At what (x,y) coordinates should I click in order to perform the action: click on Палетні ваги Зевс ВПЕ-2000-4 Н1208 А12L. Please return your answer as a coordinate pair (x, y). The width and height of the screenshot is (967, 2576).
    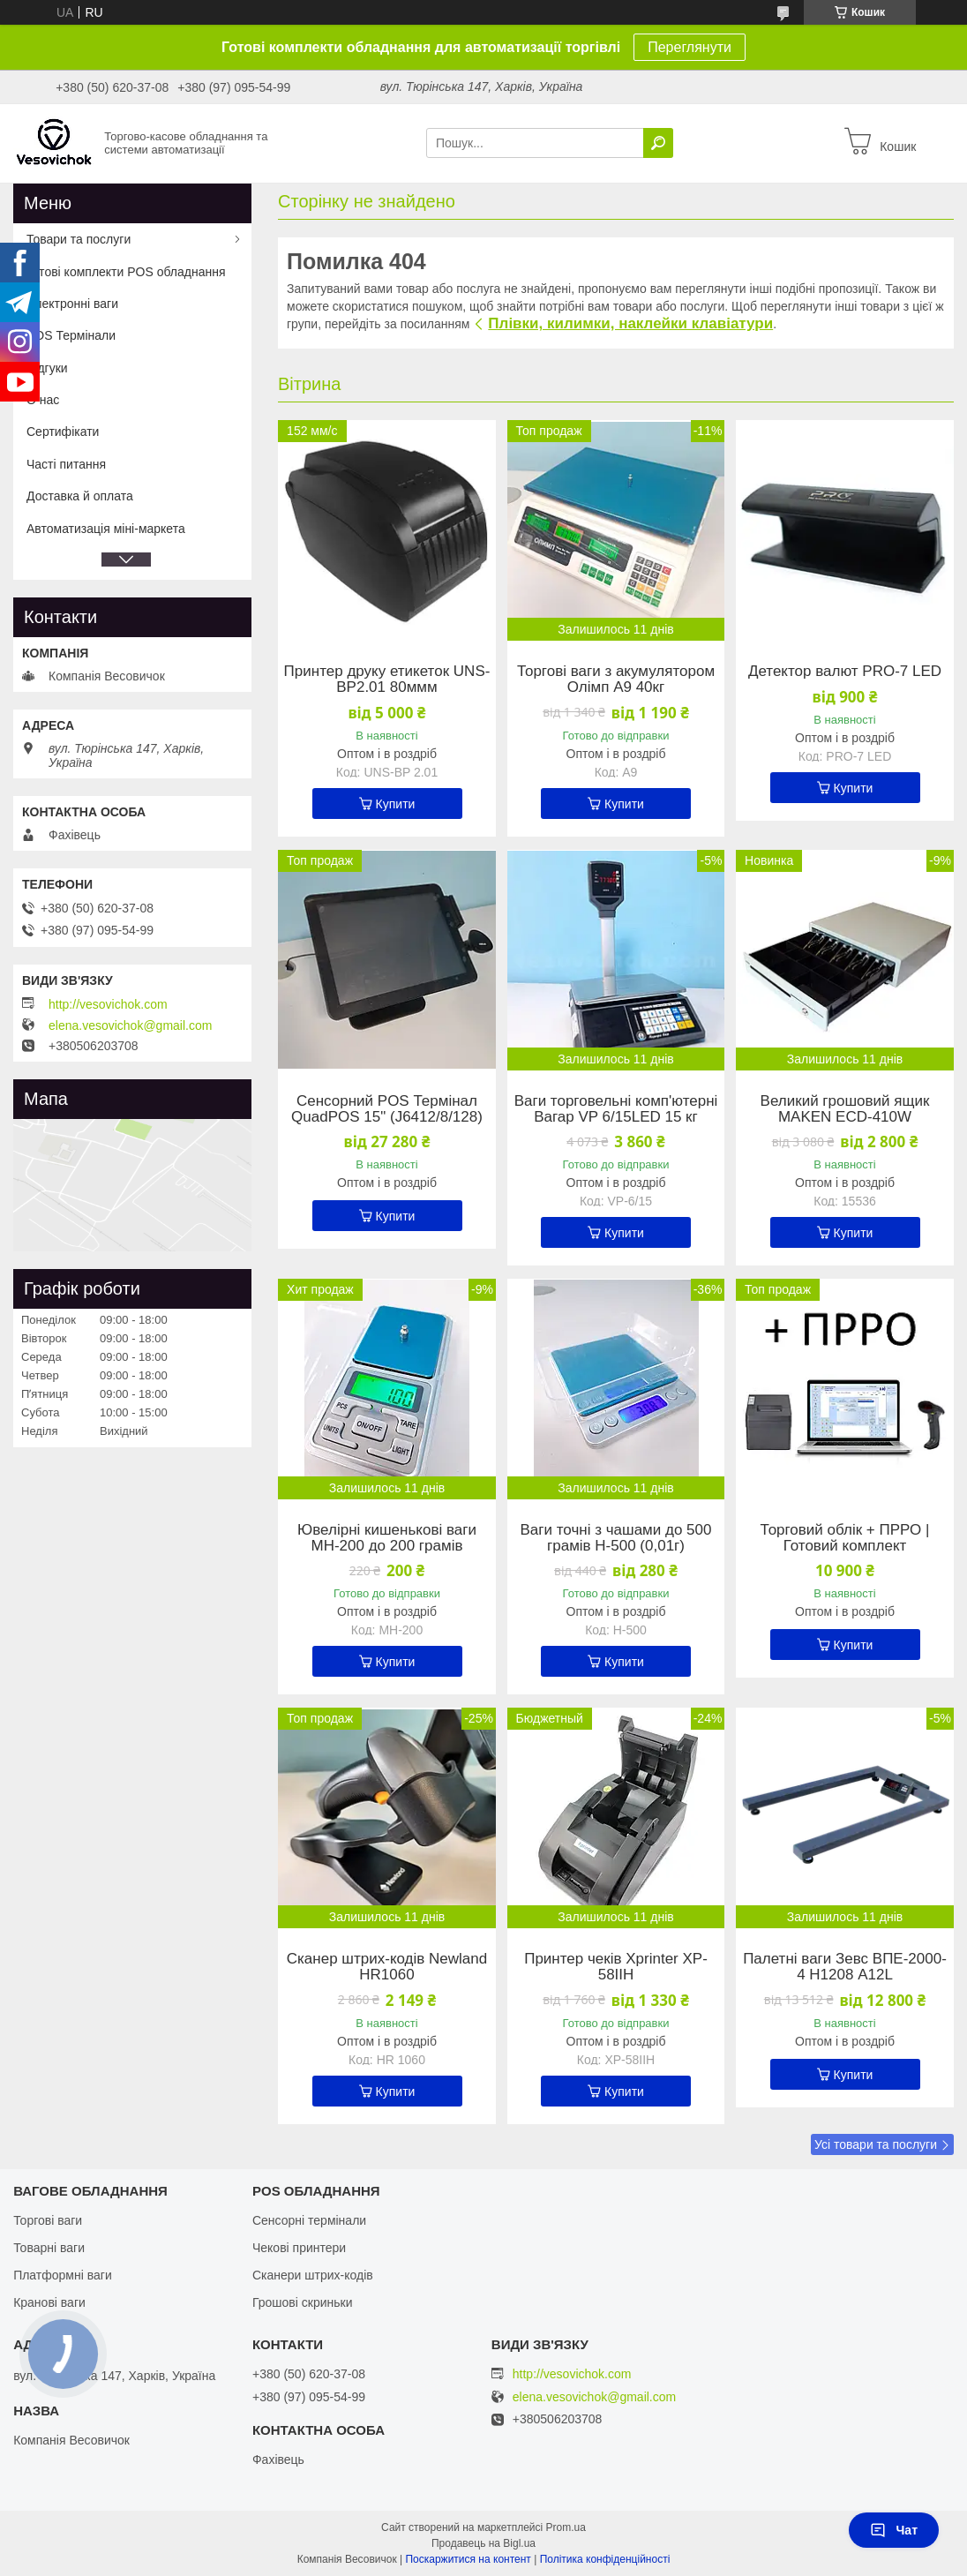
    Looking at the image, I should click on (845, 1967).